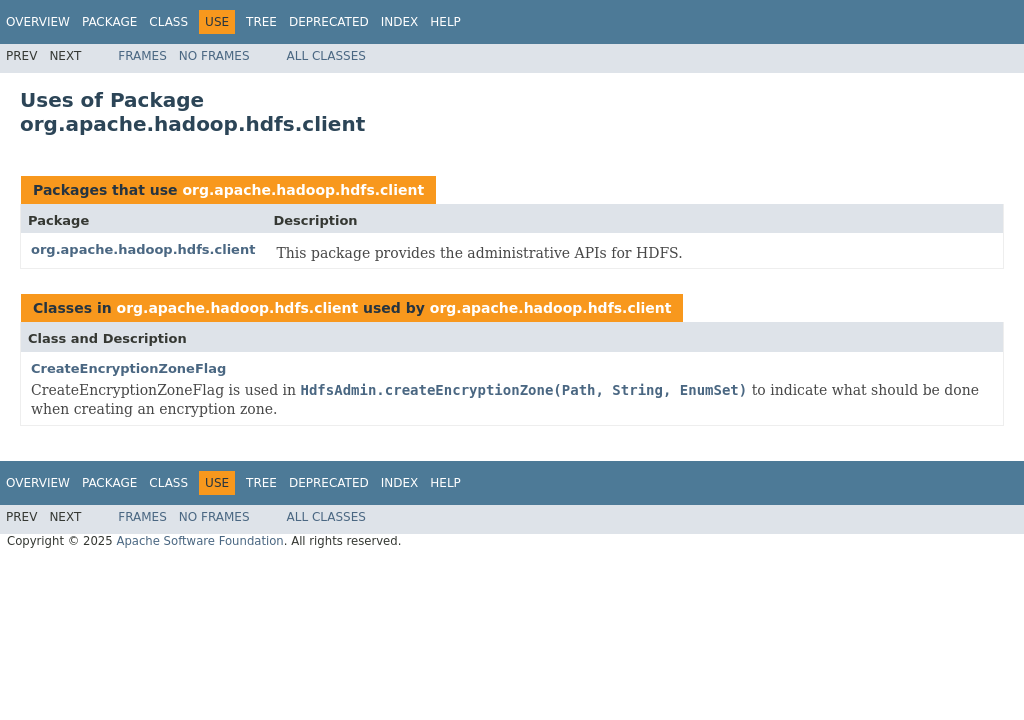 The height and width of the screenshot is (720, 1024). I want to click on org.apache.hadoop.hdfs.client, so click(303, 190).